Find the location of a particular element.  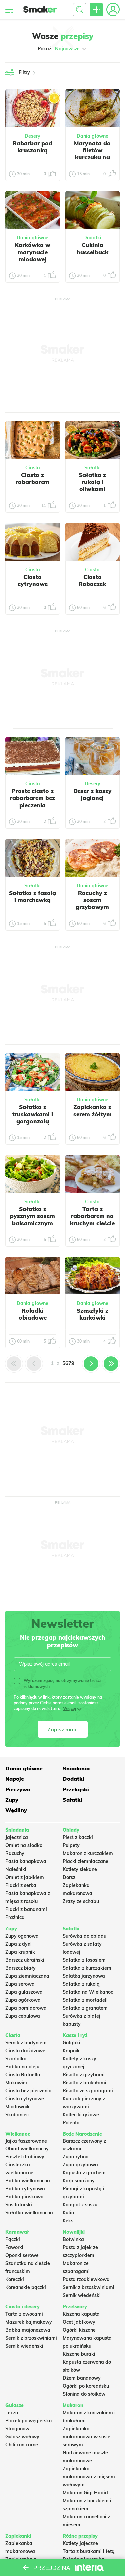

Tarta z burakami i fetą is located at coordinates (89, 2551).